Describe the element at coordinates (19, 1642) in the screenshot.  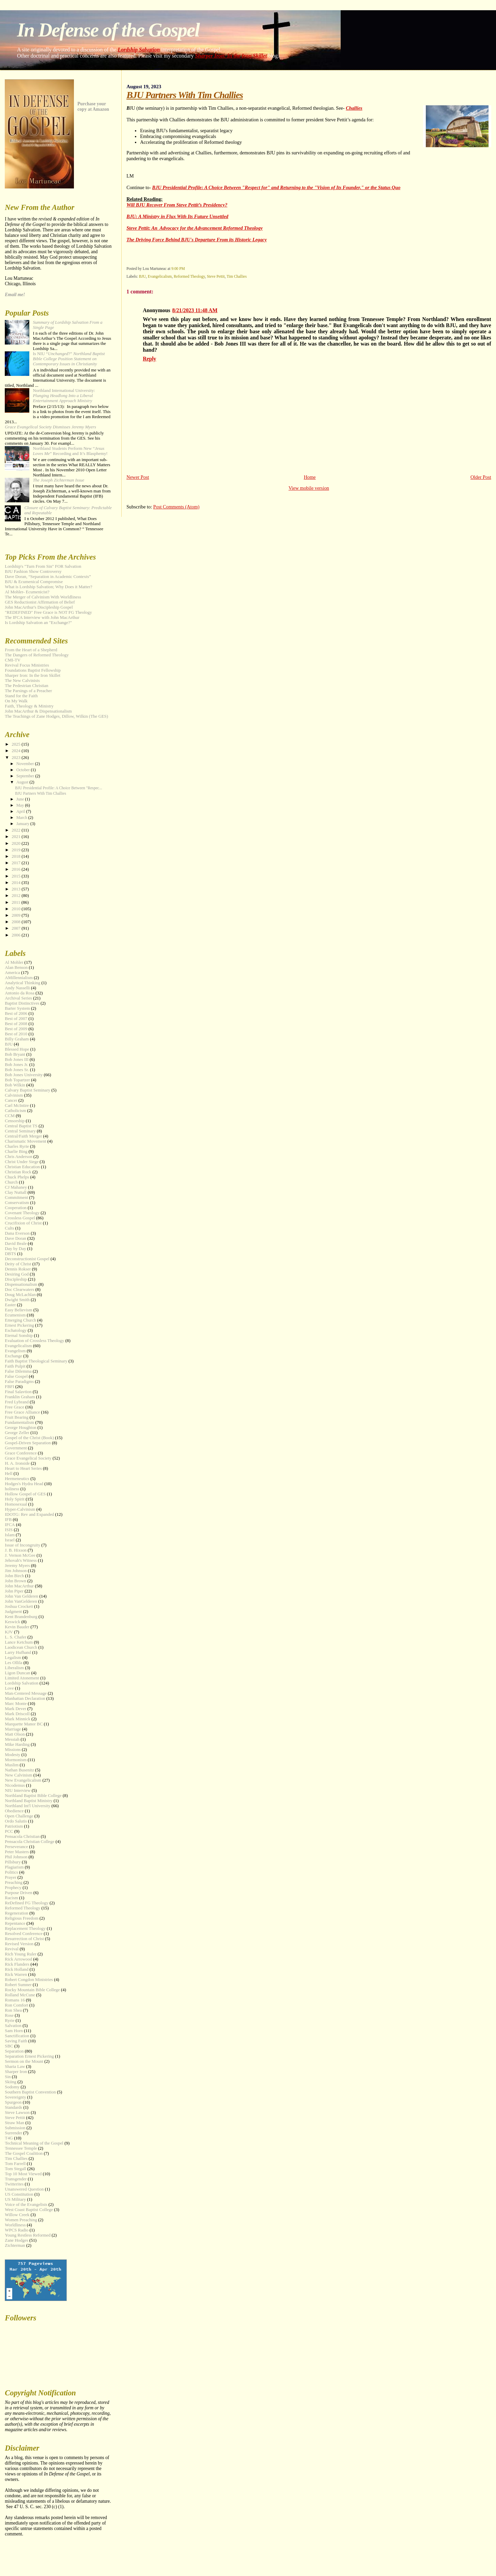
I see `Lance Ketchum` at that location.